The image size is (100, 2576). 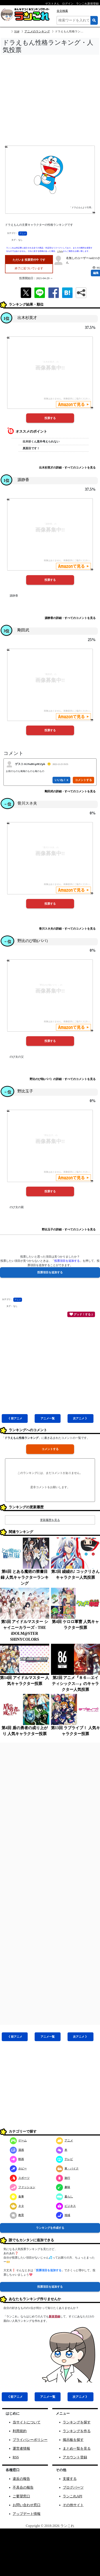 I want to click on 全文検索, so click(x=62, y=10).